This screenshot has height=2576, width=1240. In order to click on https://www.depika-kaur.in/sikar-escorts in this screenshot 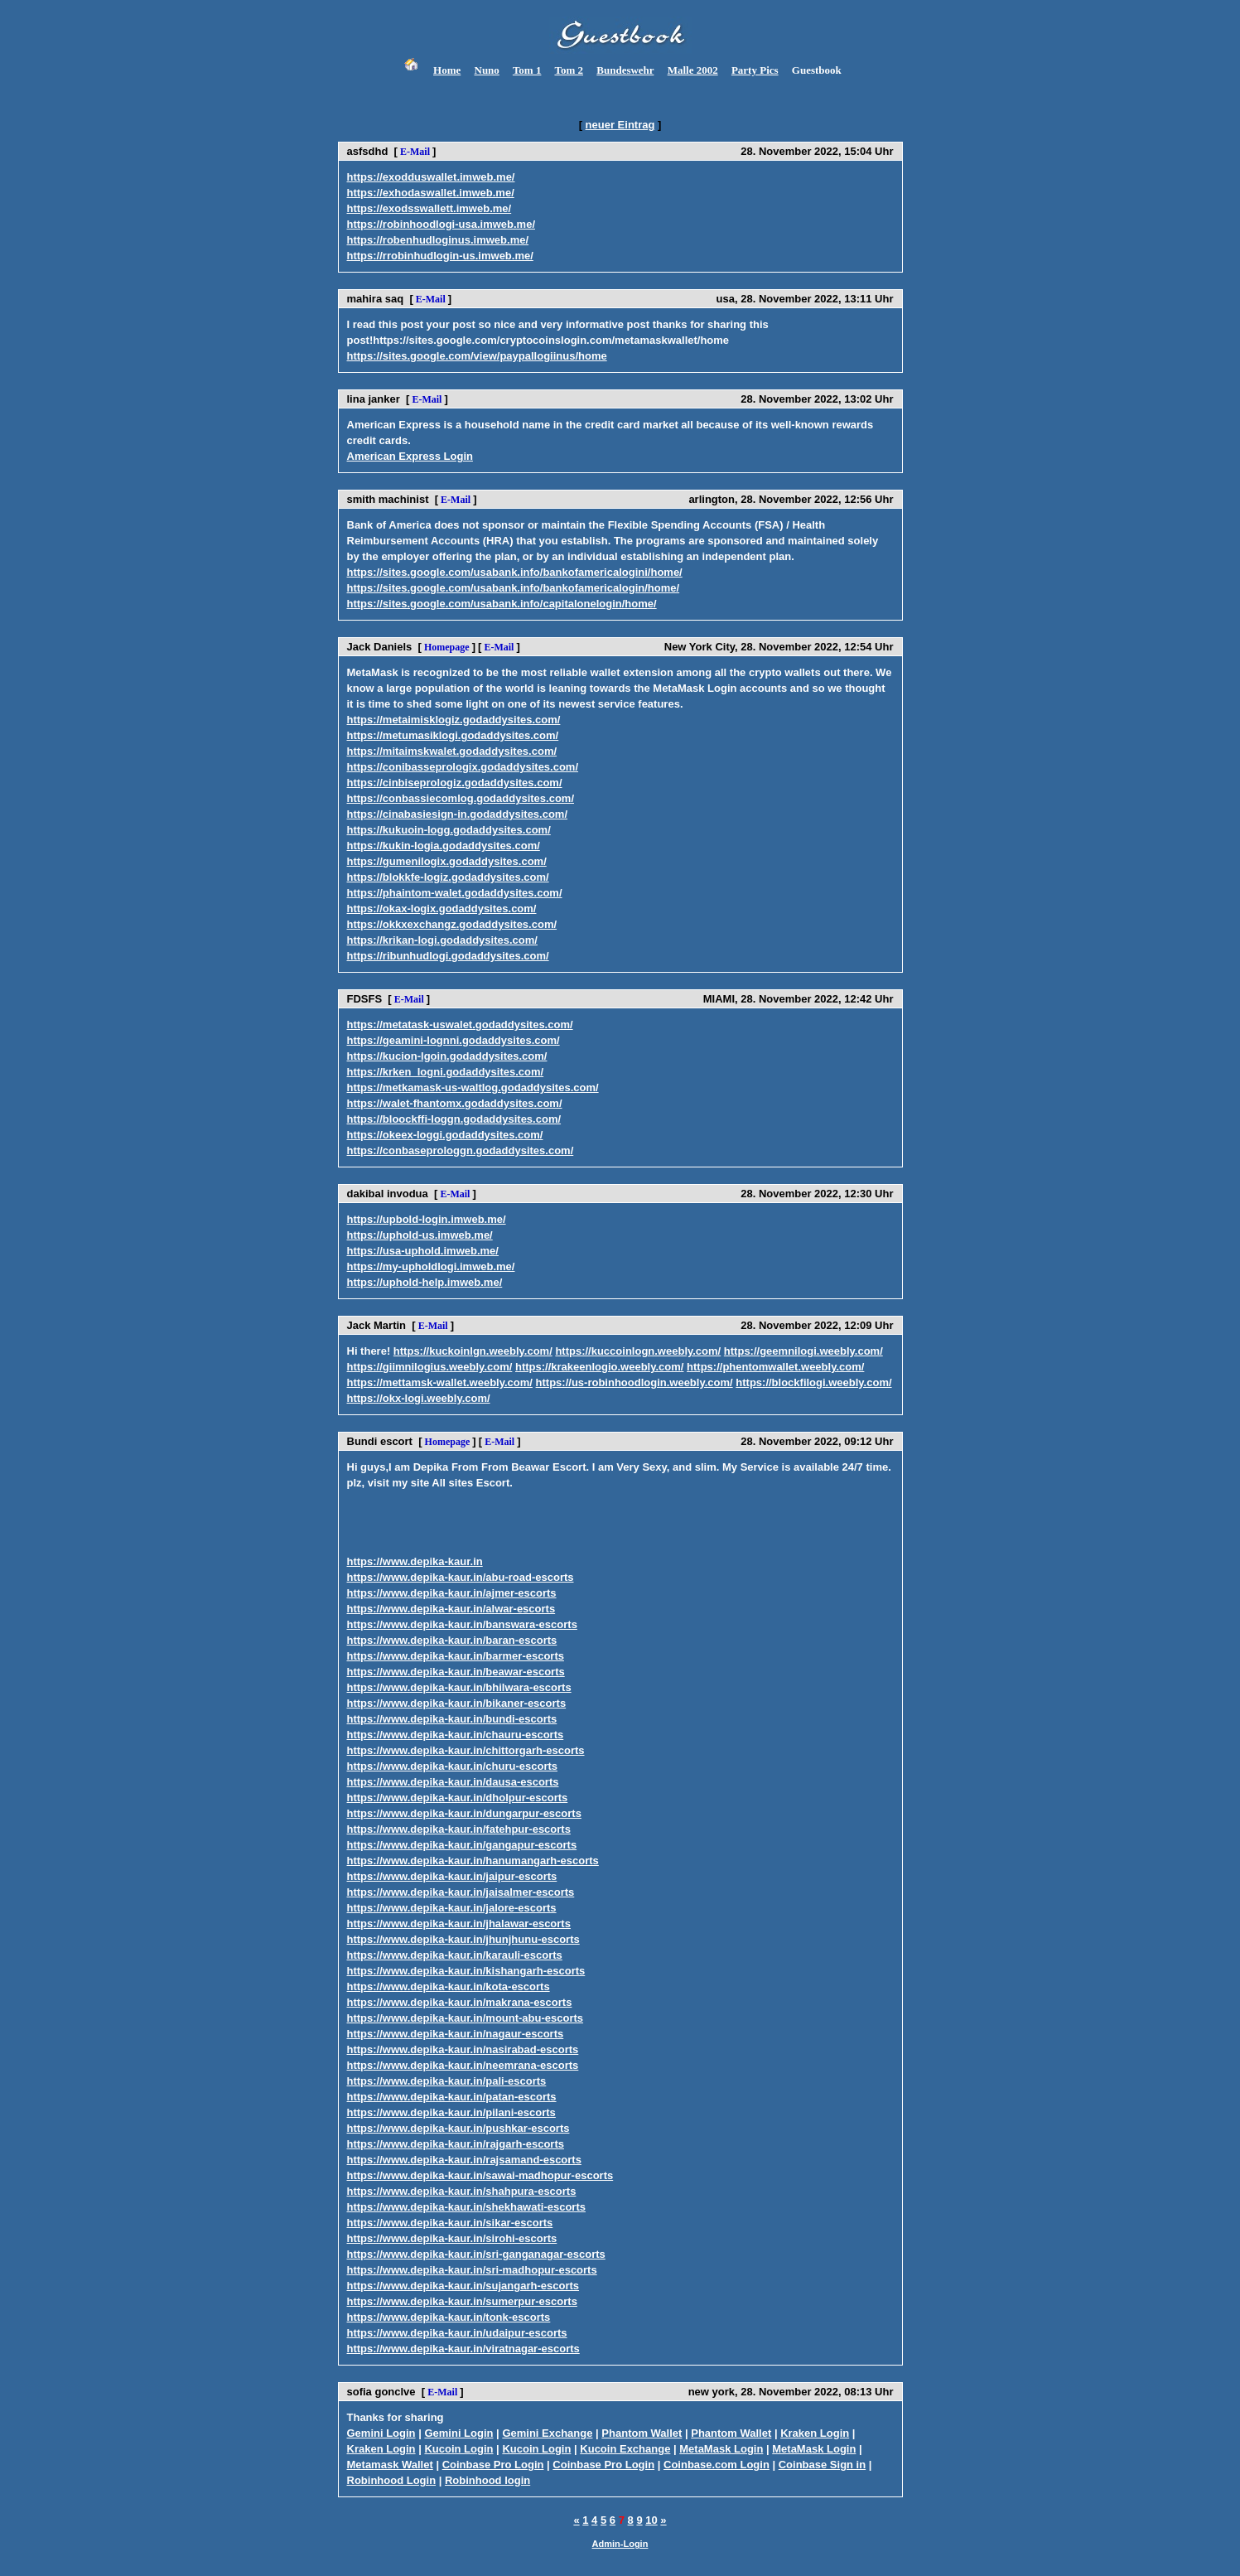, I will do `click(450, 2222)`.